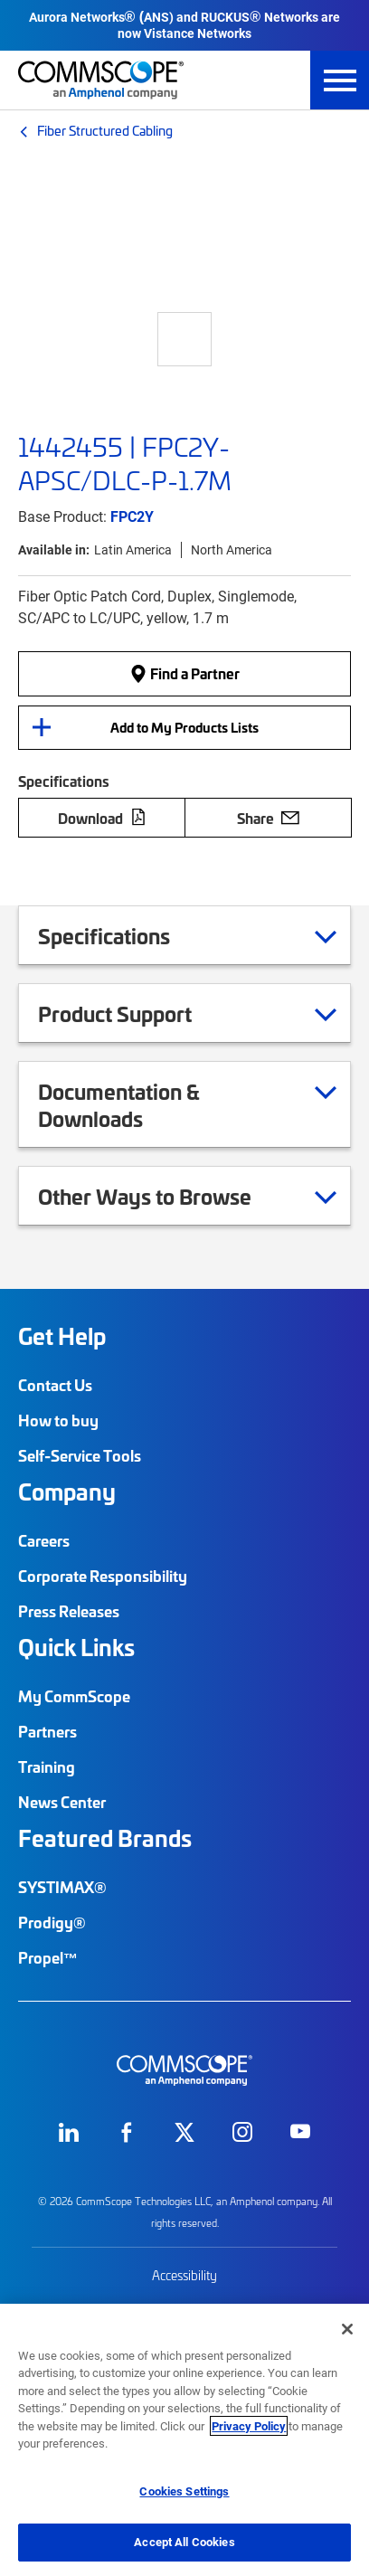 This screenshot has width=369, height=2576. Describe the element at coordinates (167, 1195) in the screenshot. I see `Other Ways to Browse` at that location.